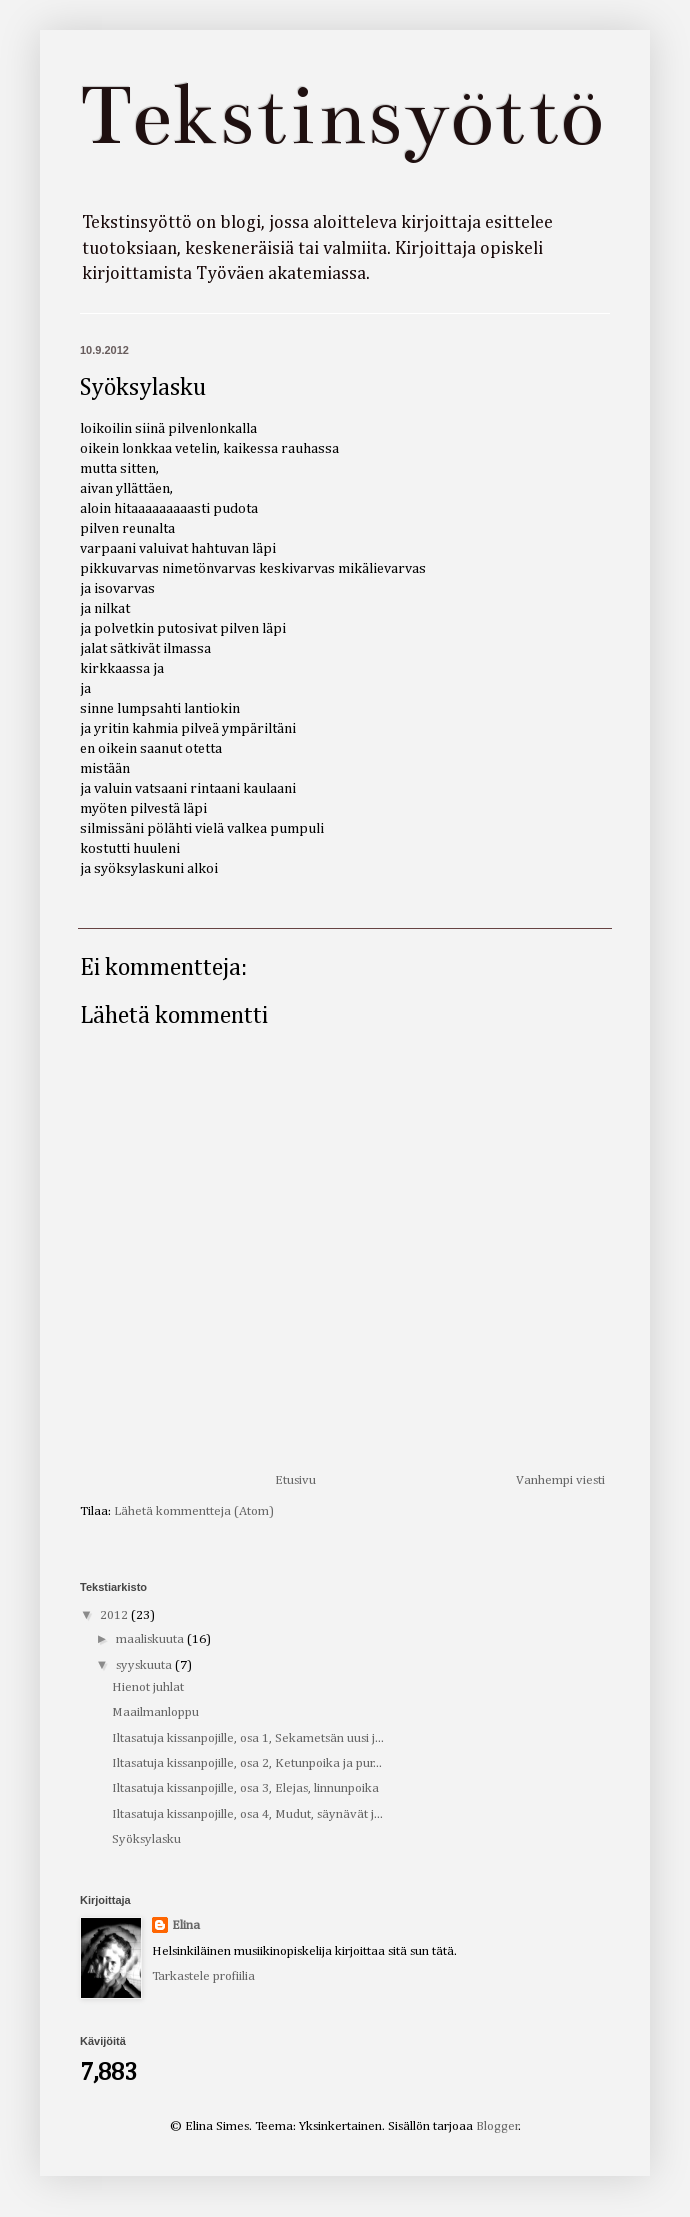  Describe the element at coordinates (115, 1615) in the screenshot. I see `2012` at that location.